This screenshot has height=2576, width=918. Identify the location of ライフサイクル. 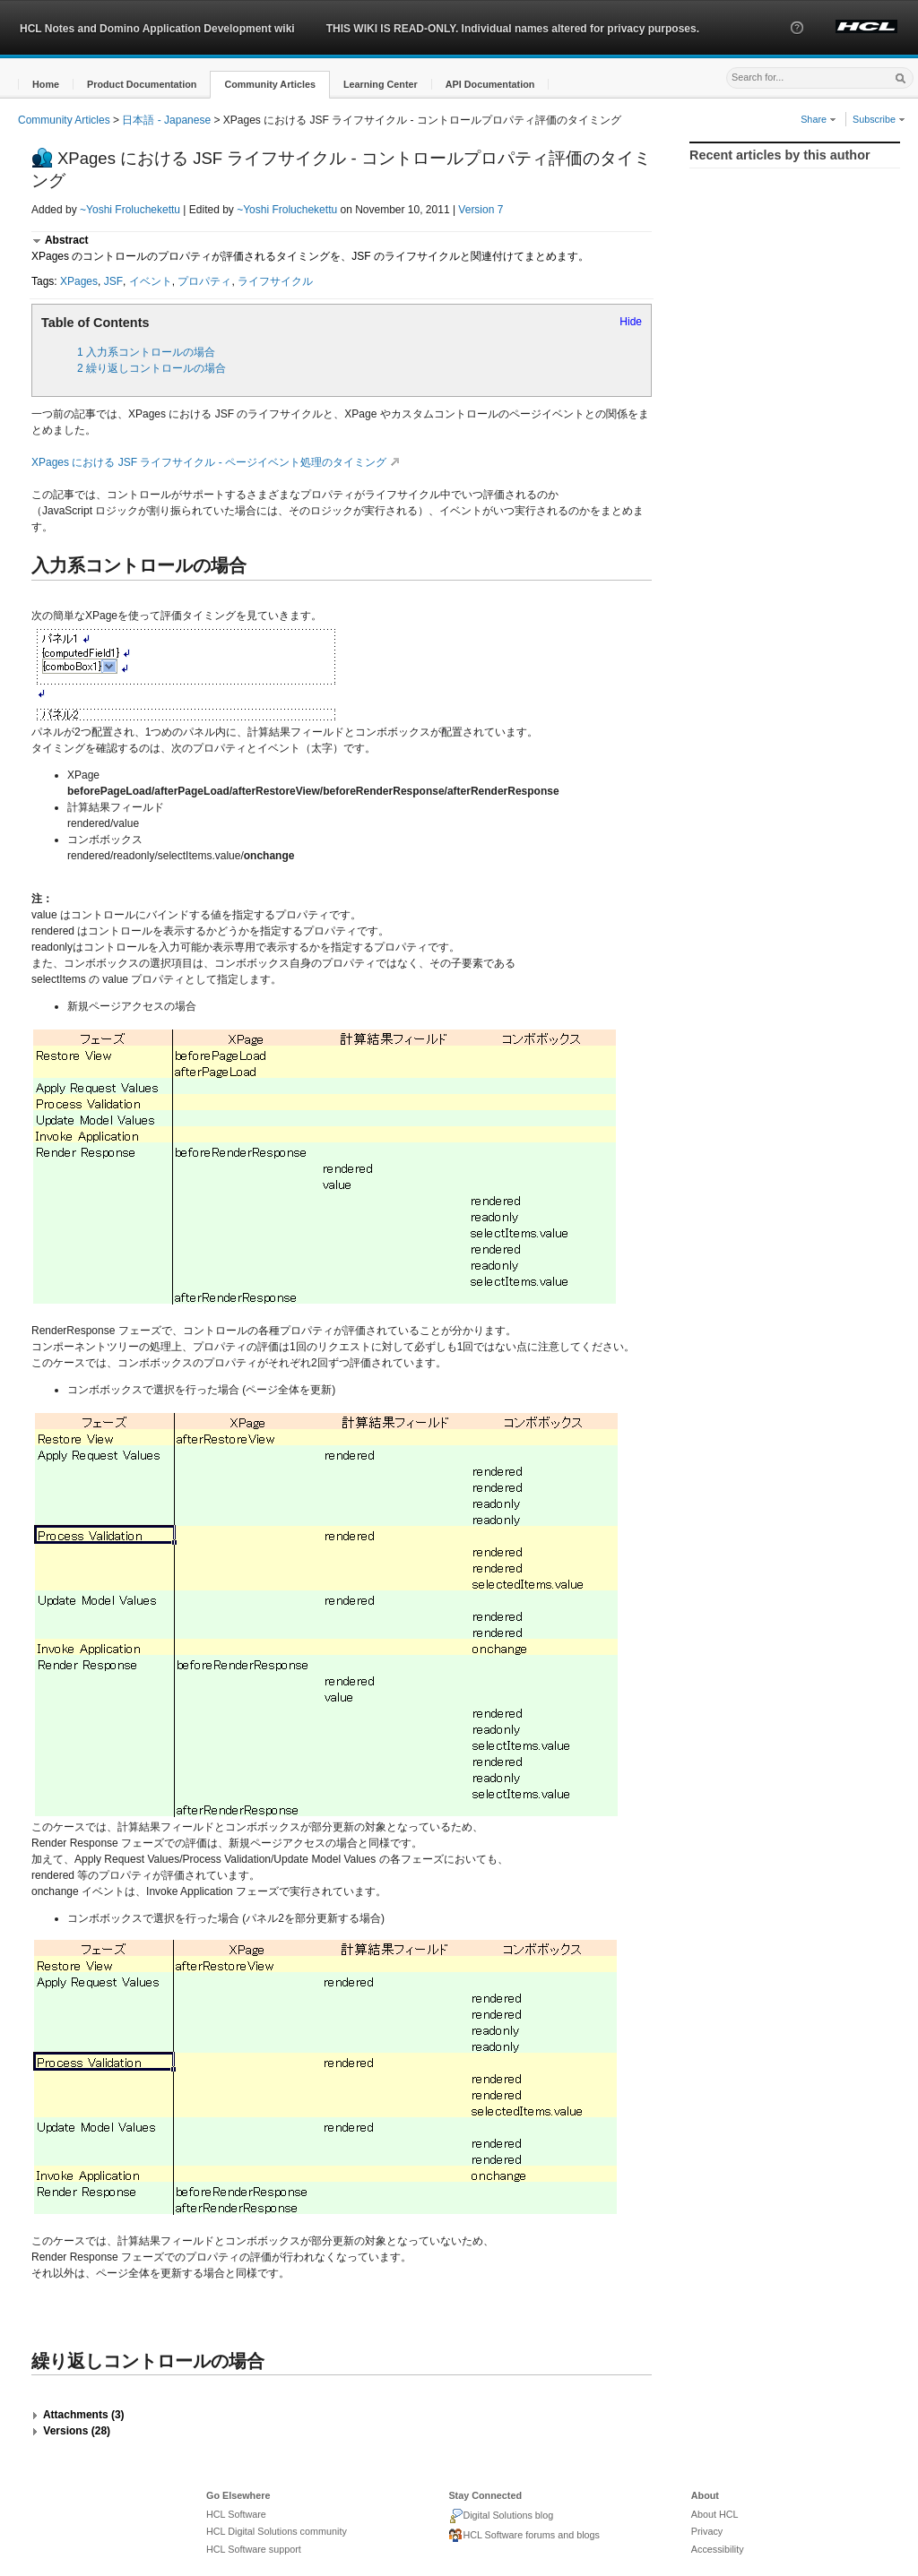
(275, 281).